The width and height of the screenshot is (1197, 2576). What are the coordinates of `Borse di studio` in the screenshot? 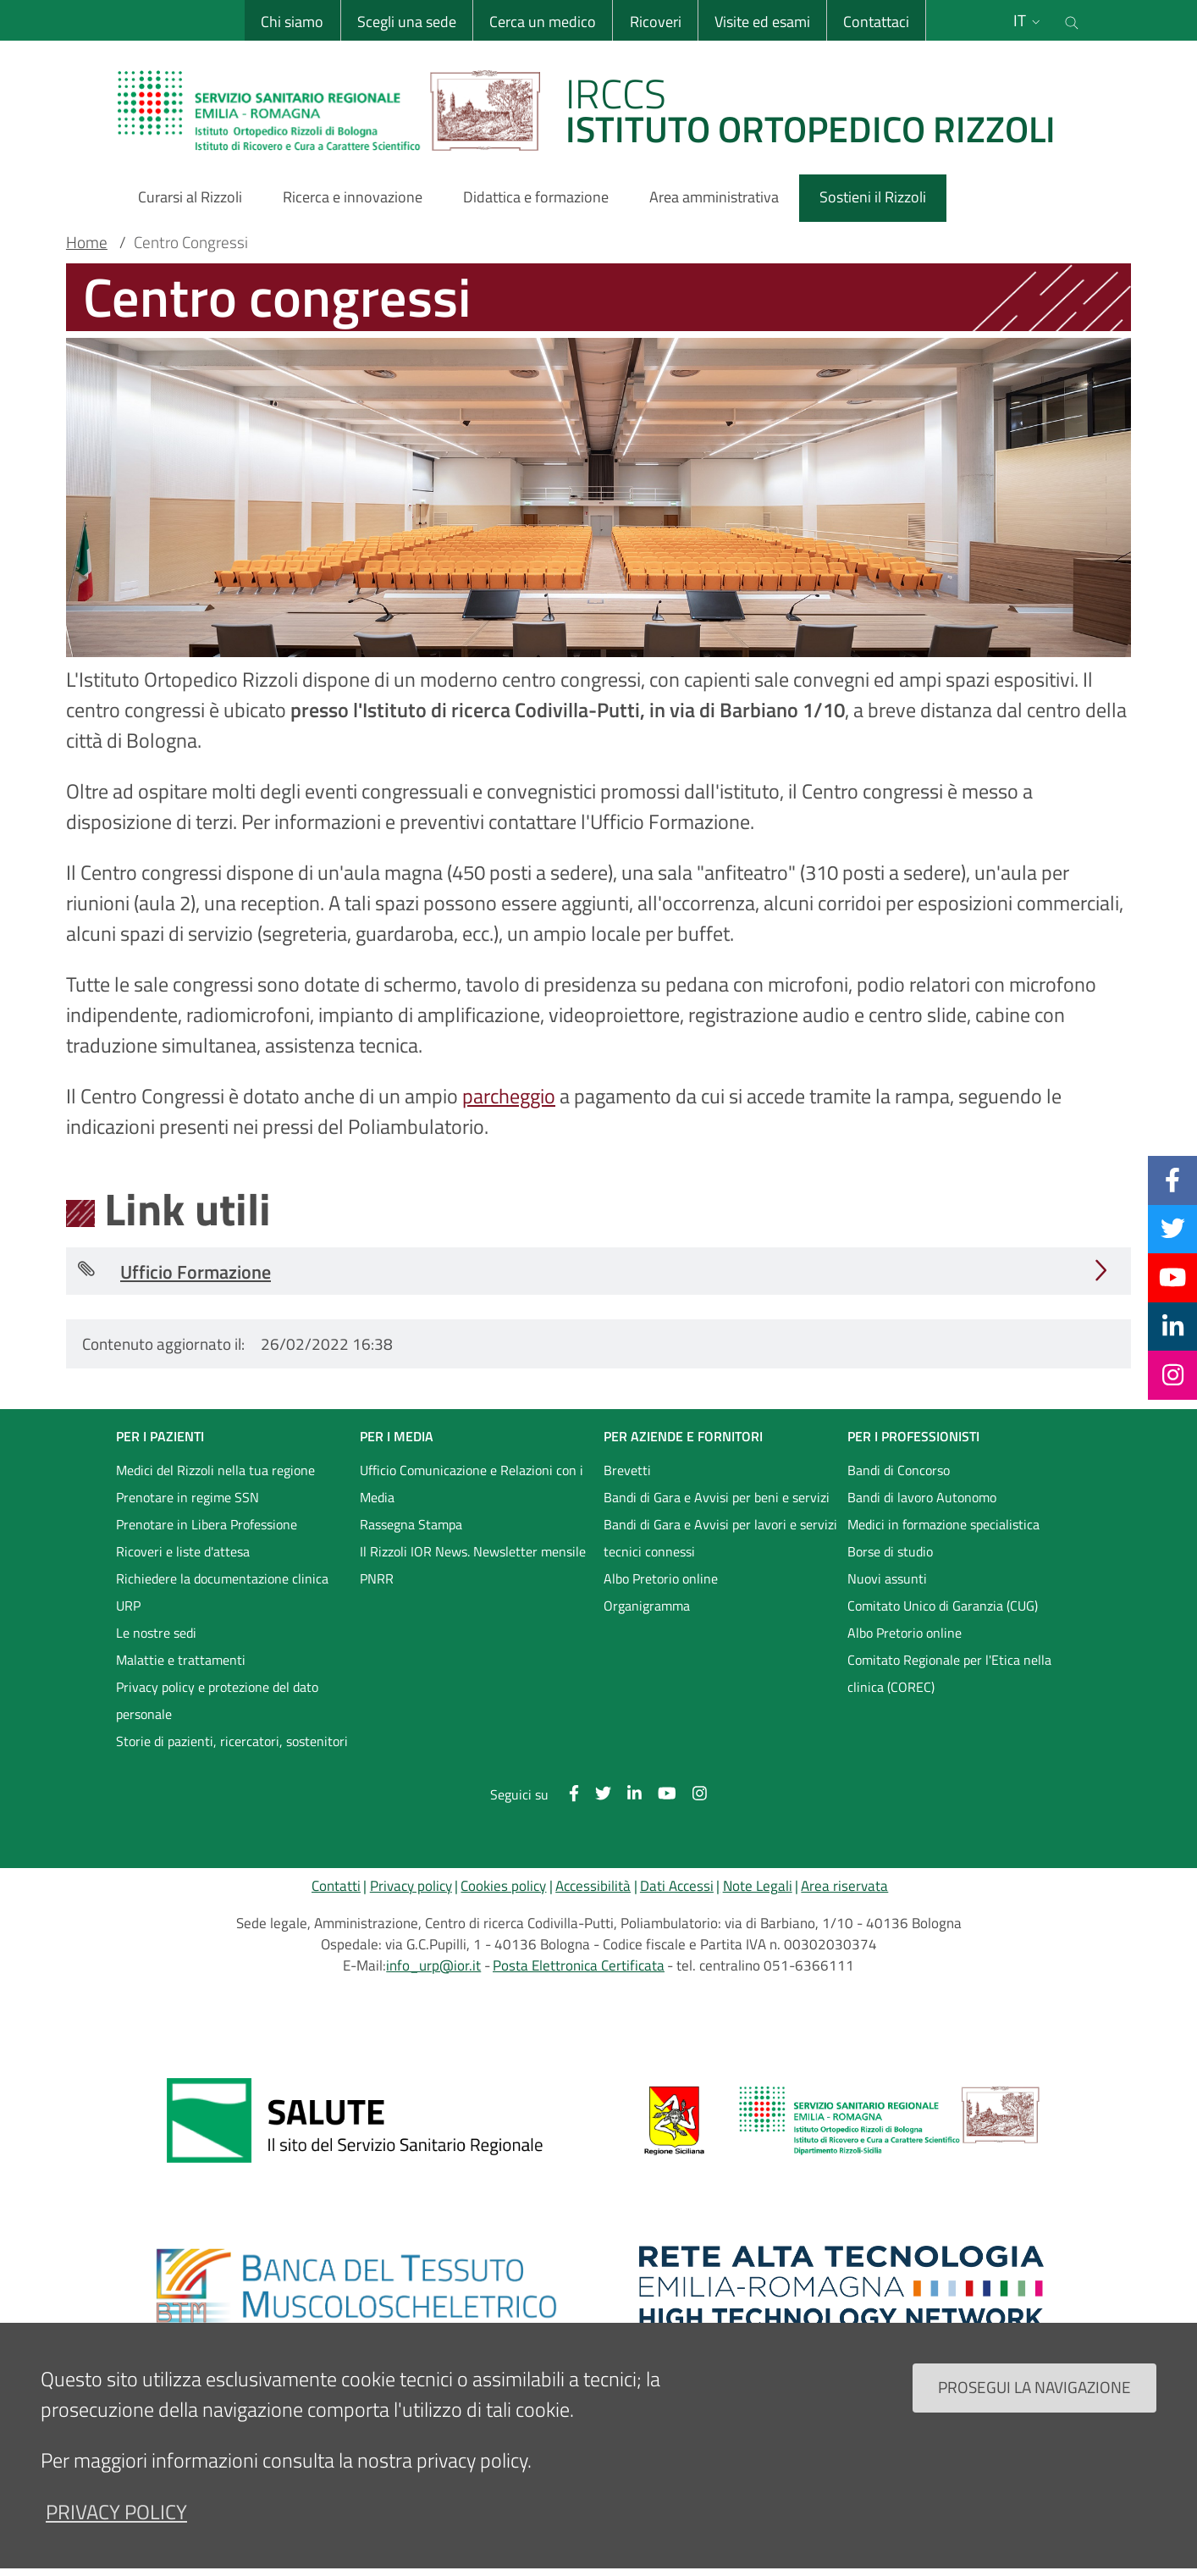 It's located at (890, 1551).